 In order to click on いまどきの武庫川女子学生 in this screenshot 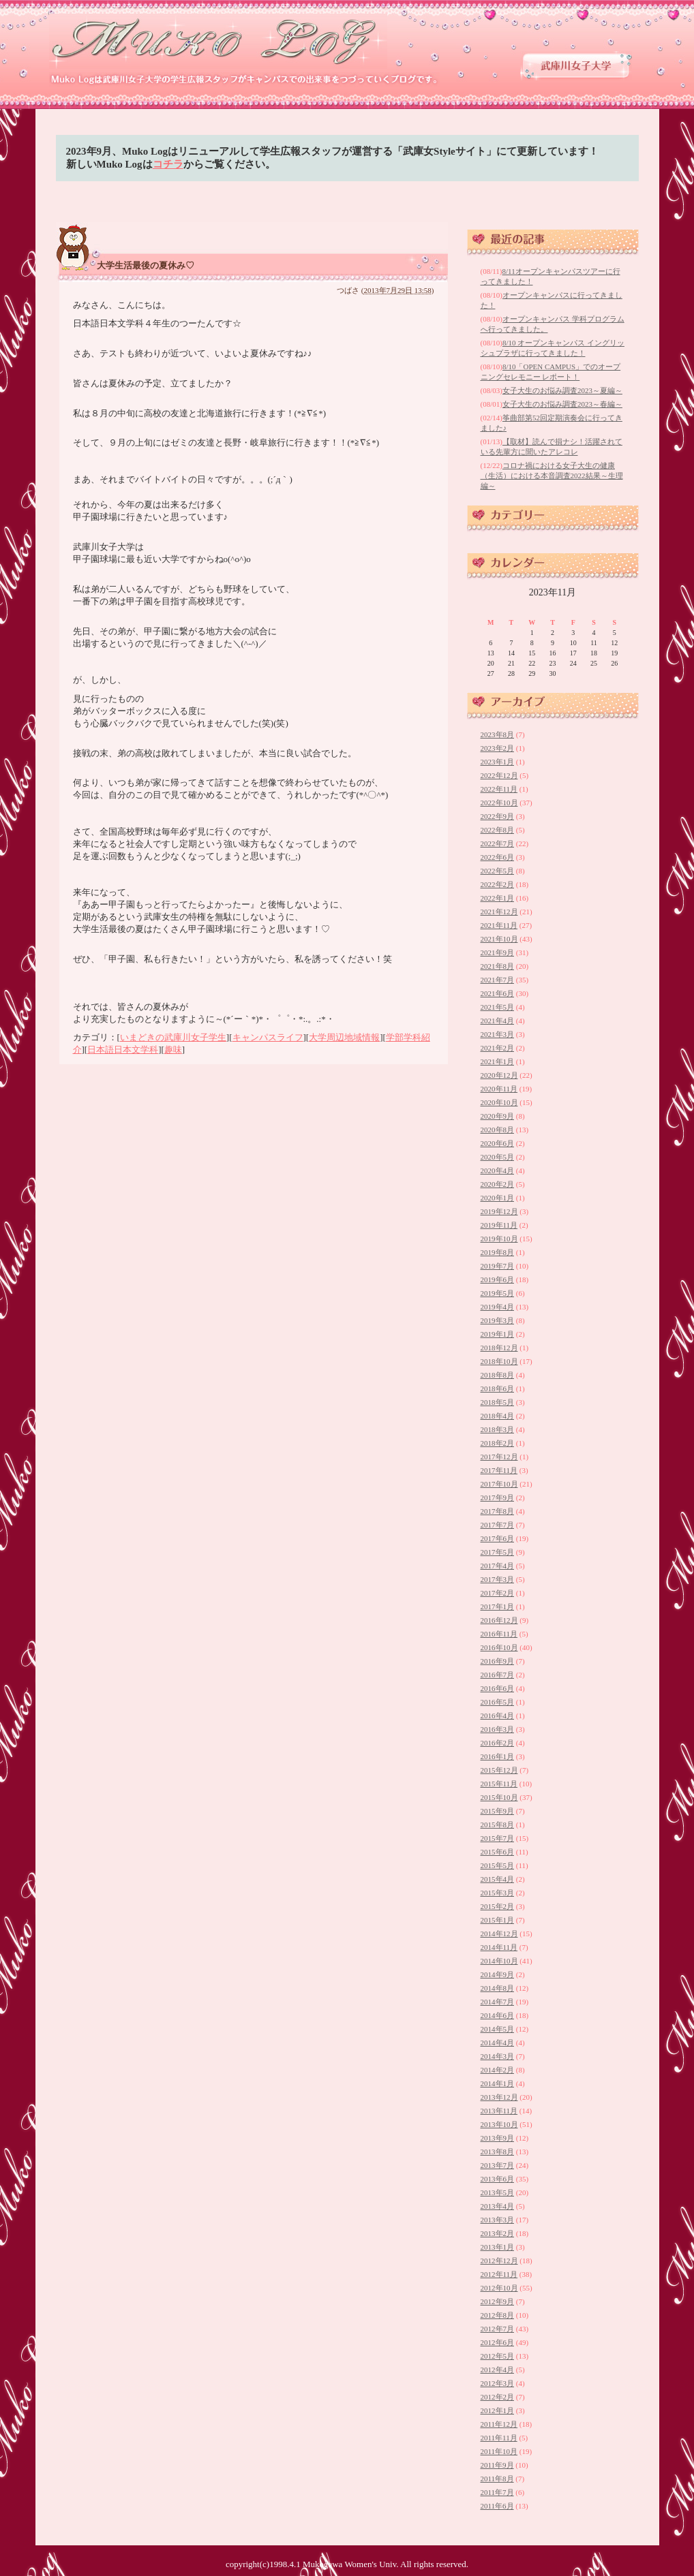, I will do `click(173, 1037)`.